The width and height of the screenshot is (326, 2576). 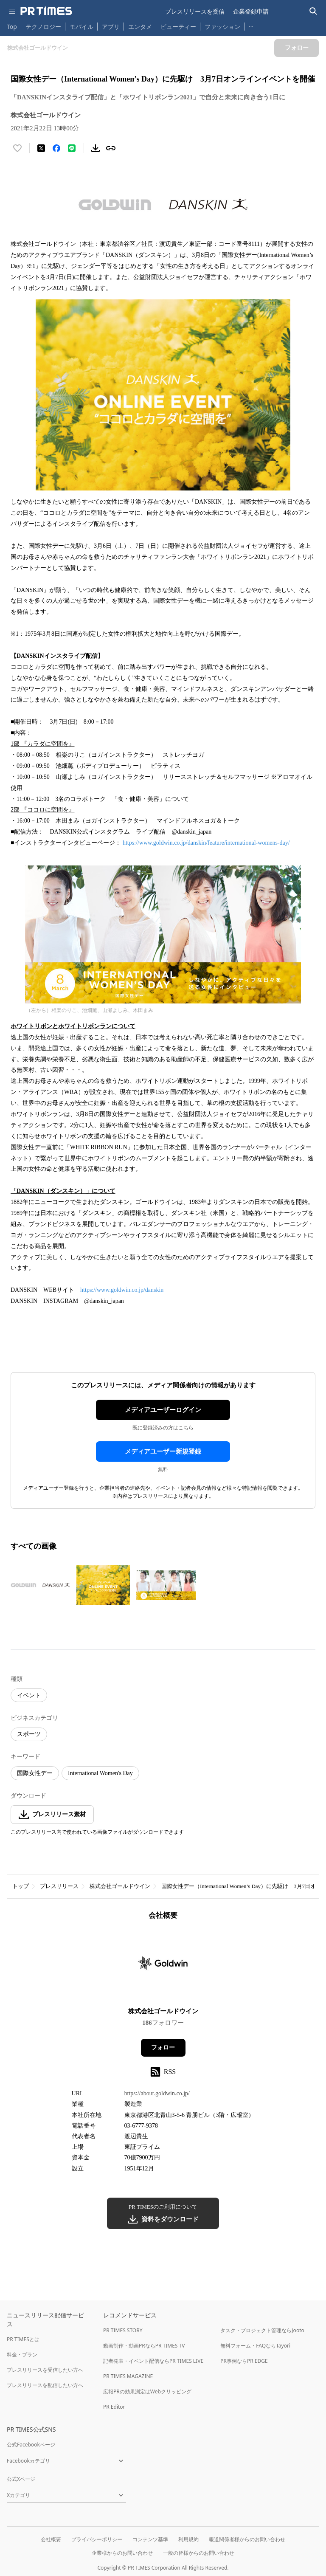 I want to click on ファッション, so click(x=222, y=27).